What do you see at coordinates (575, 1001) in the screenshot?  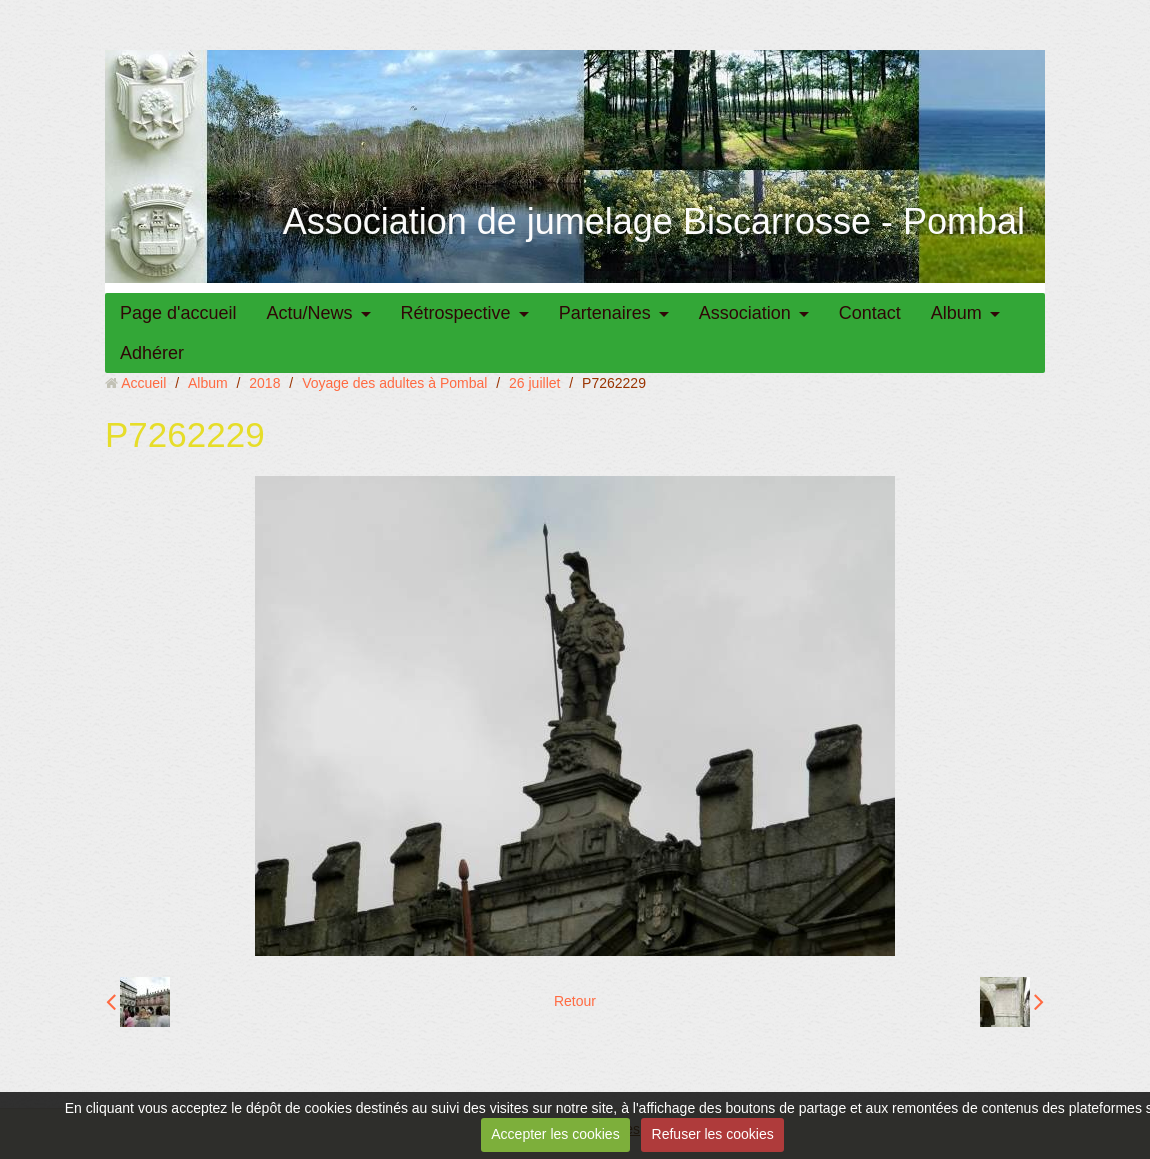 I see `Retour` at bounding box center [575, 1001].